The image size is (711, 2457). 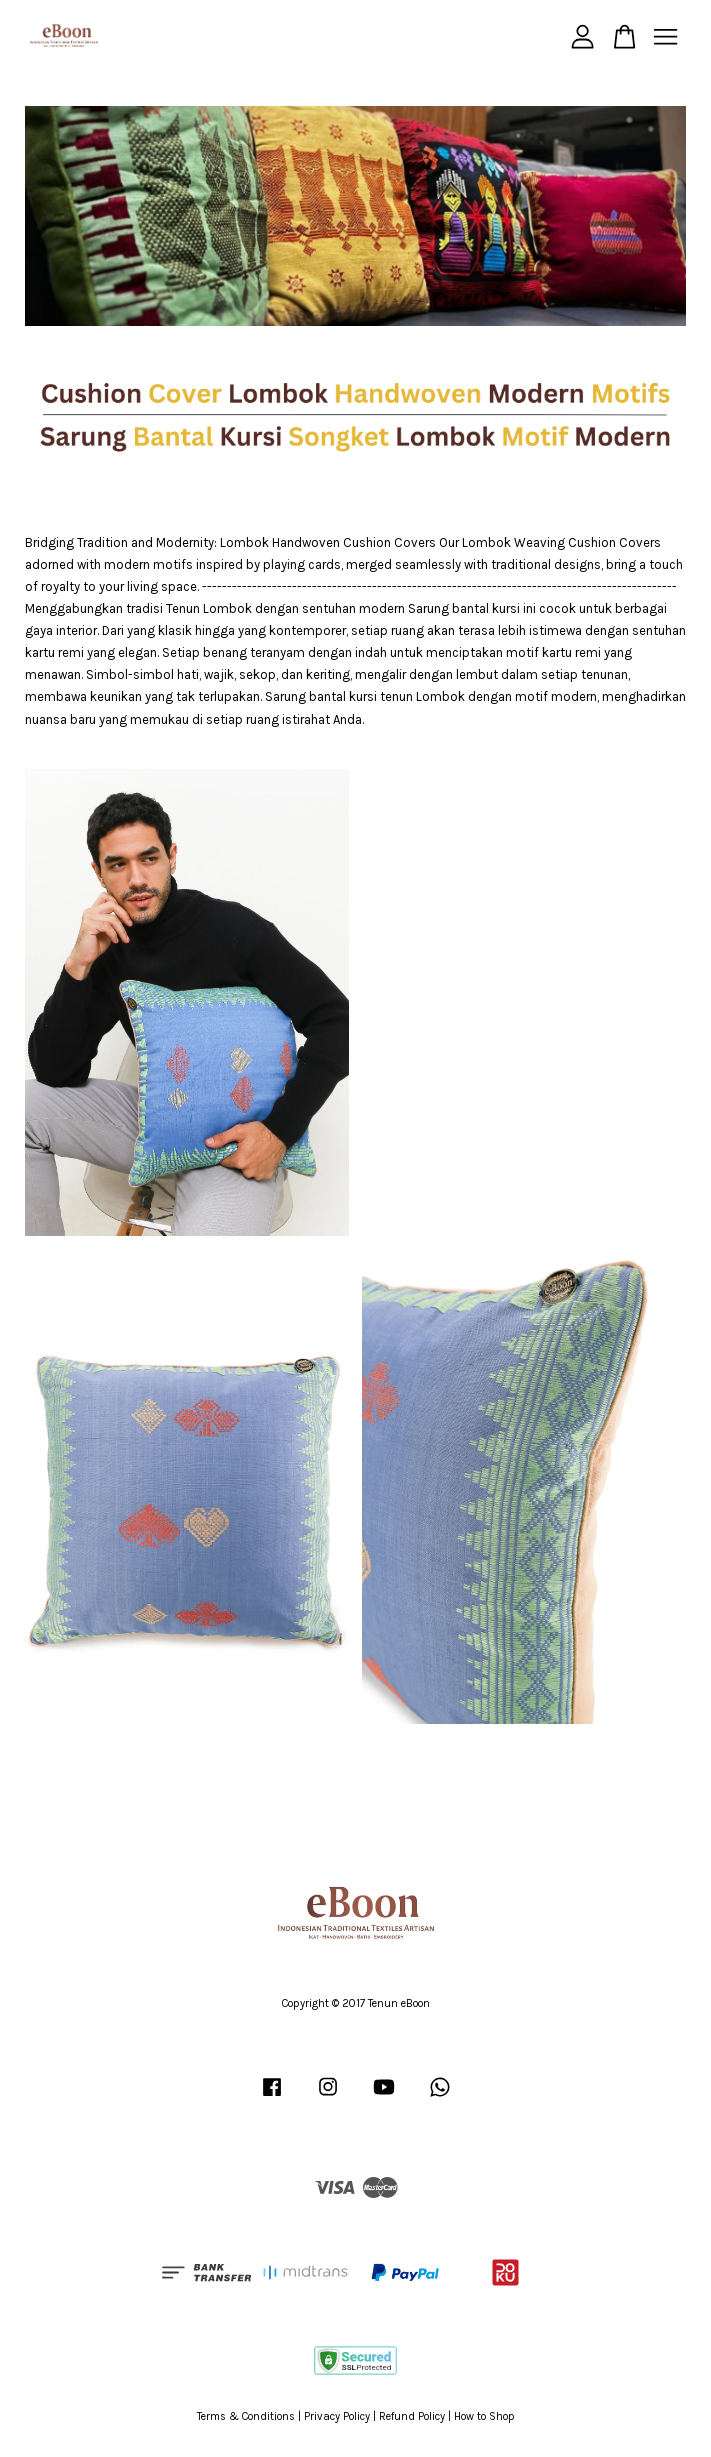 I want to click on Privacy Policy, so click(x=337, y=2416).